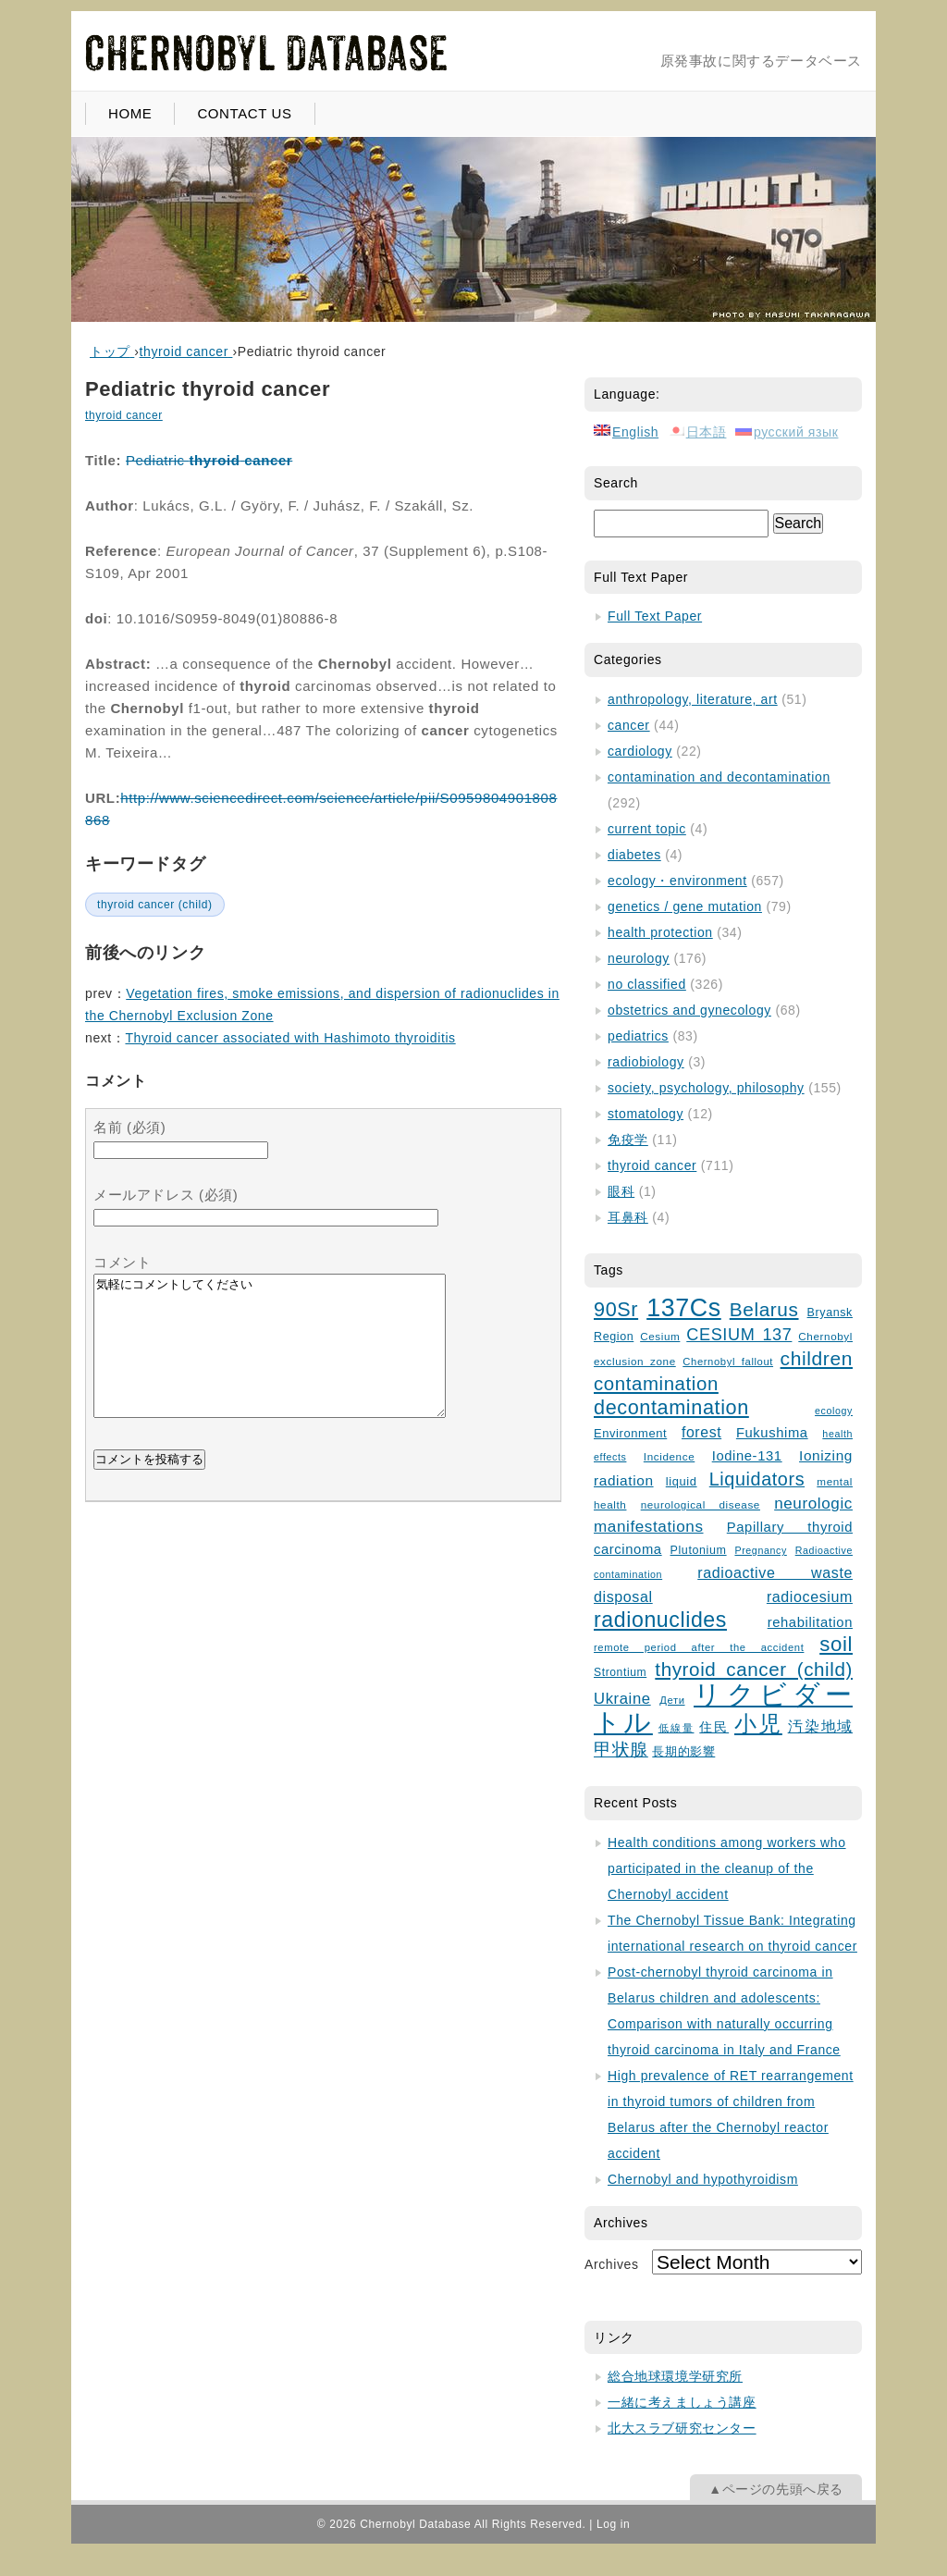  I want to click on Chernobyl fallout, so click(728, 1361).